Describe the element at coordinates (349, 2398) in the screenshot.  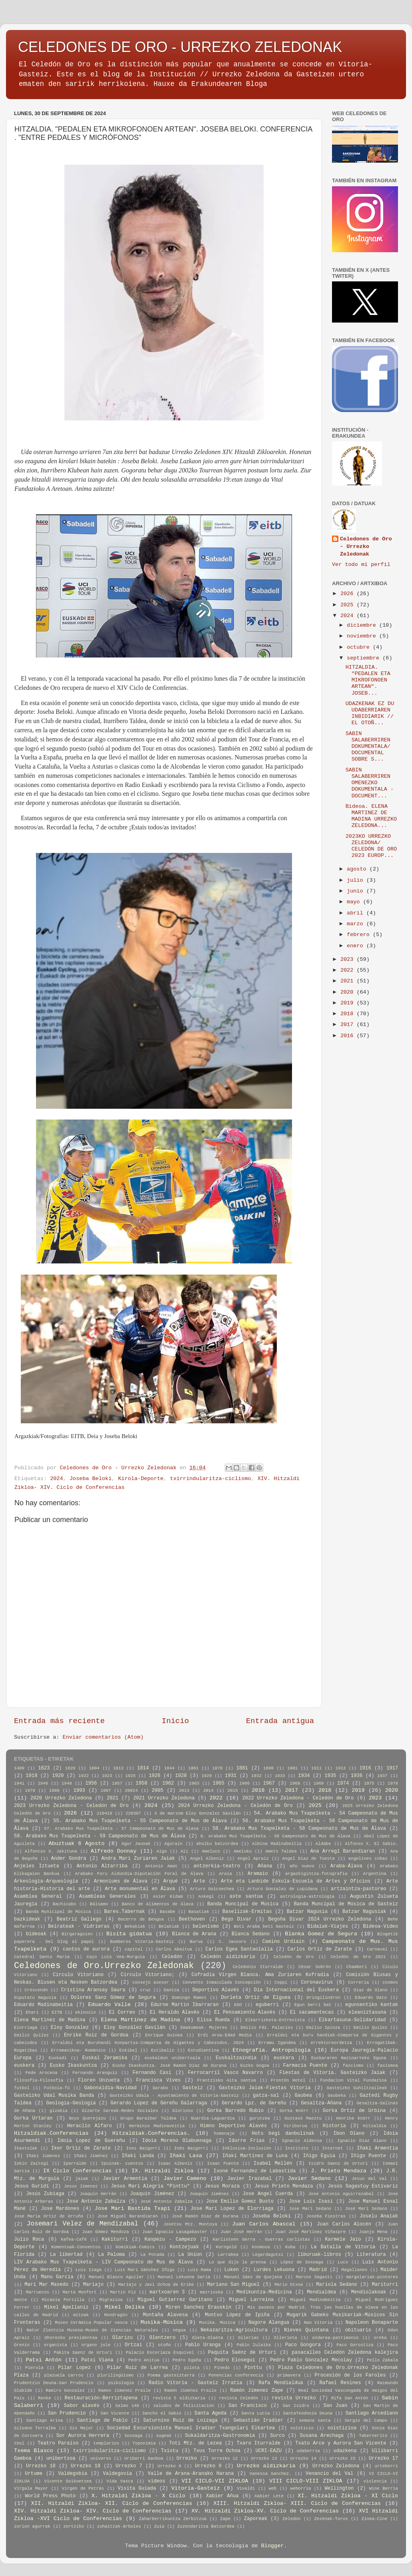
I see `Rifa San Antón` at that location.